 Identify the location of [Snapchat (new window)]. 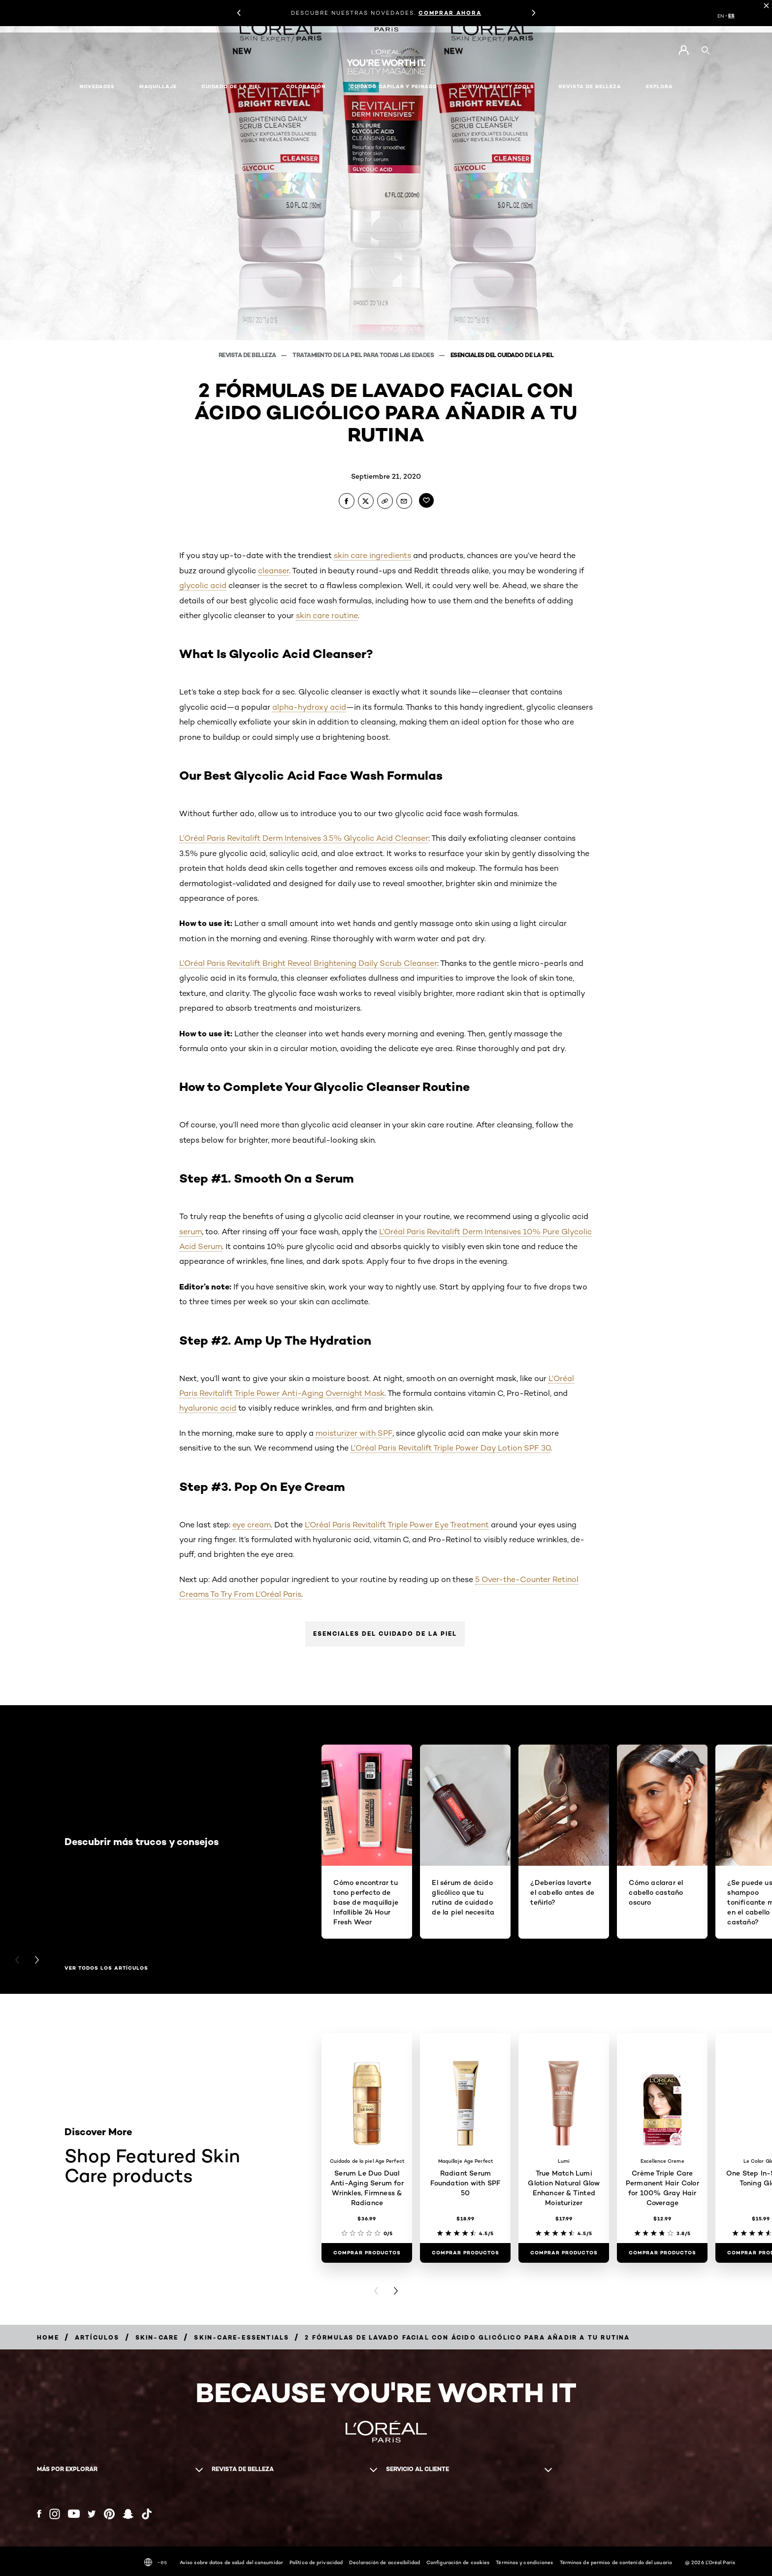
(128, 2514).